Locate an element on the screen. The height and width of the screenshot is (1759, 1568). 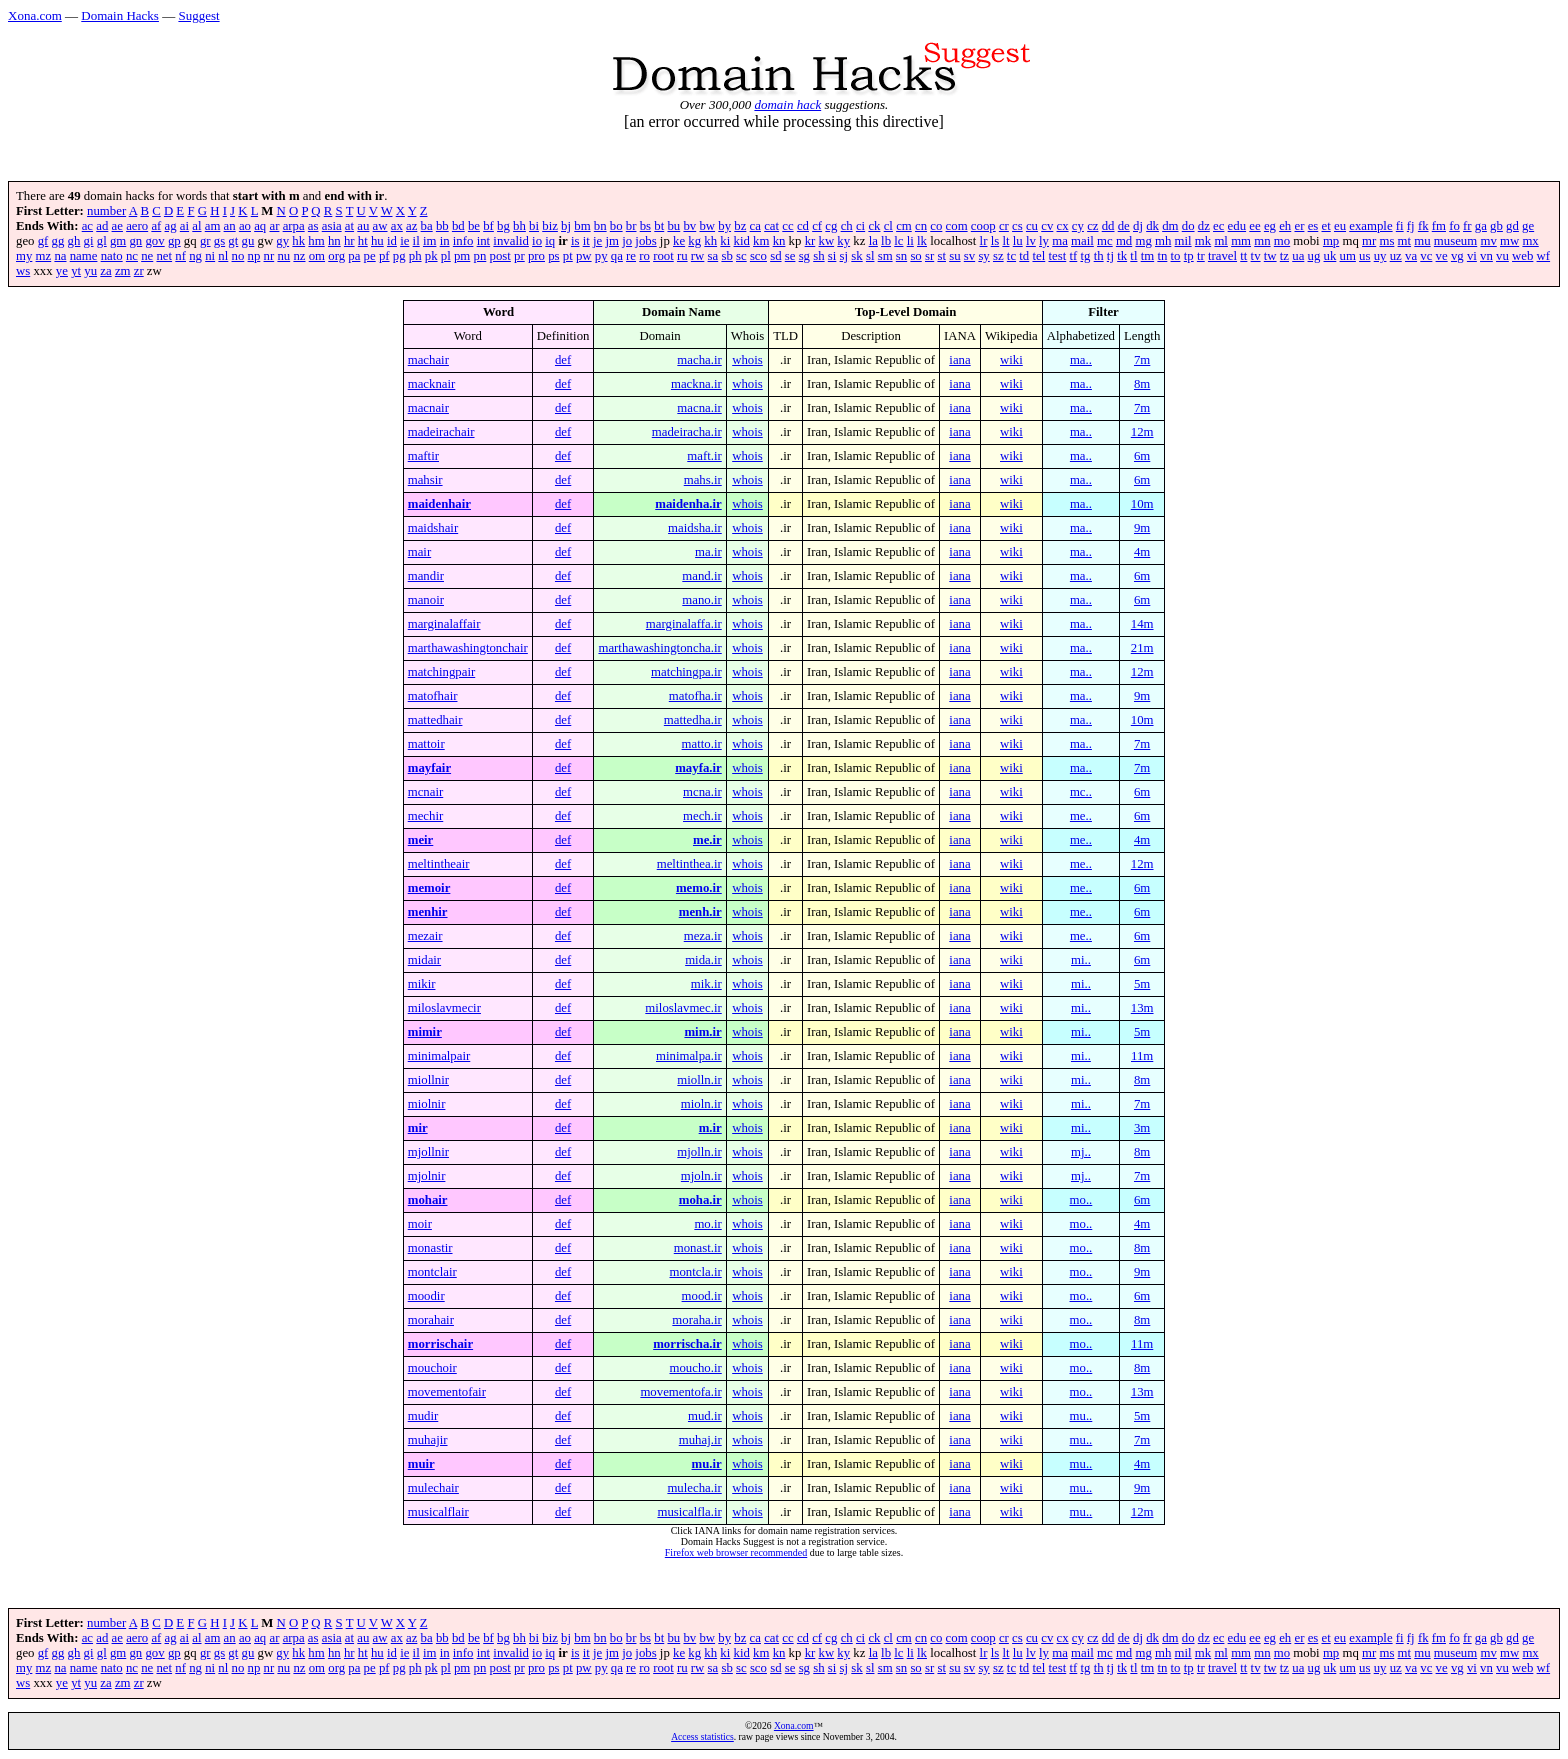
mood.ir is located at coordinates (702, 1296).